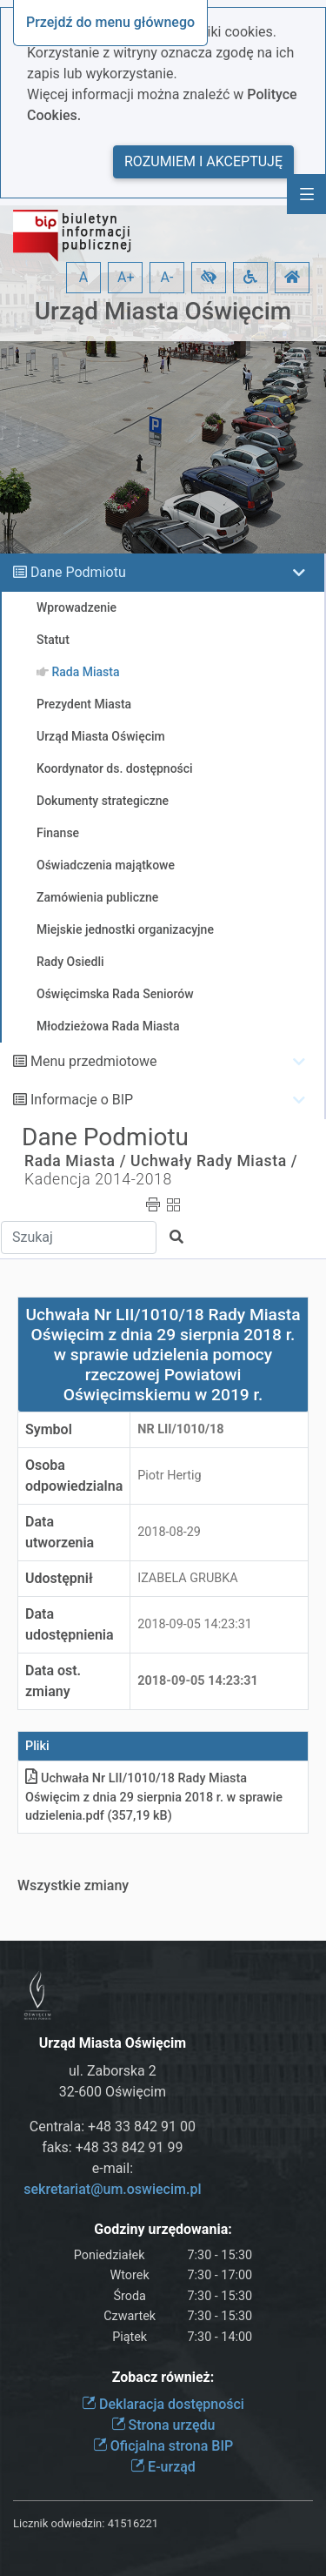 This screenshot has width=326, height=2576. I want to click on A [button], so click(83, 277).